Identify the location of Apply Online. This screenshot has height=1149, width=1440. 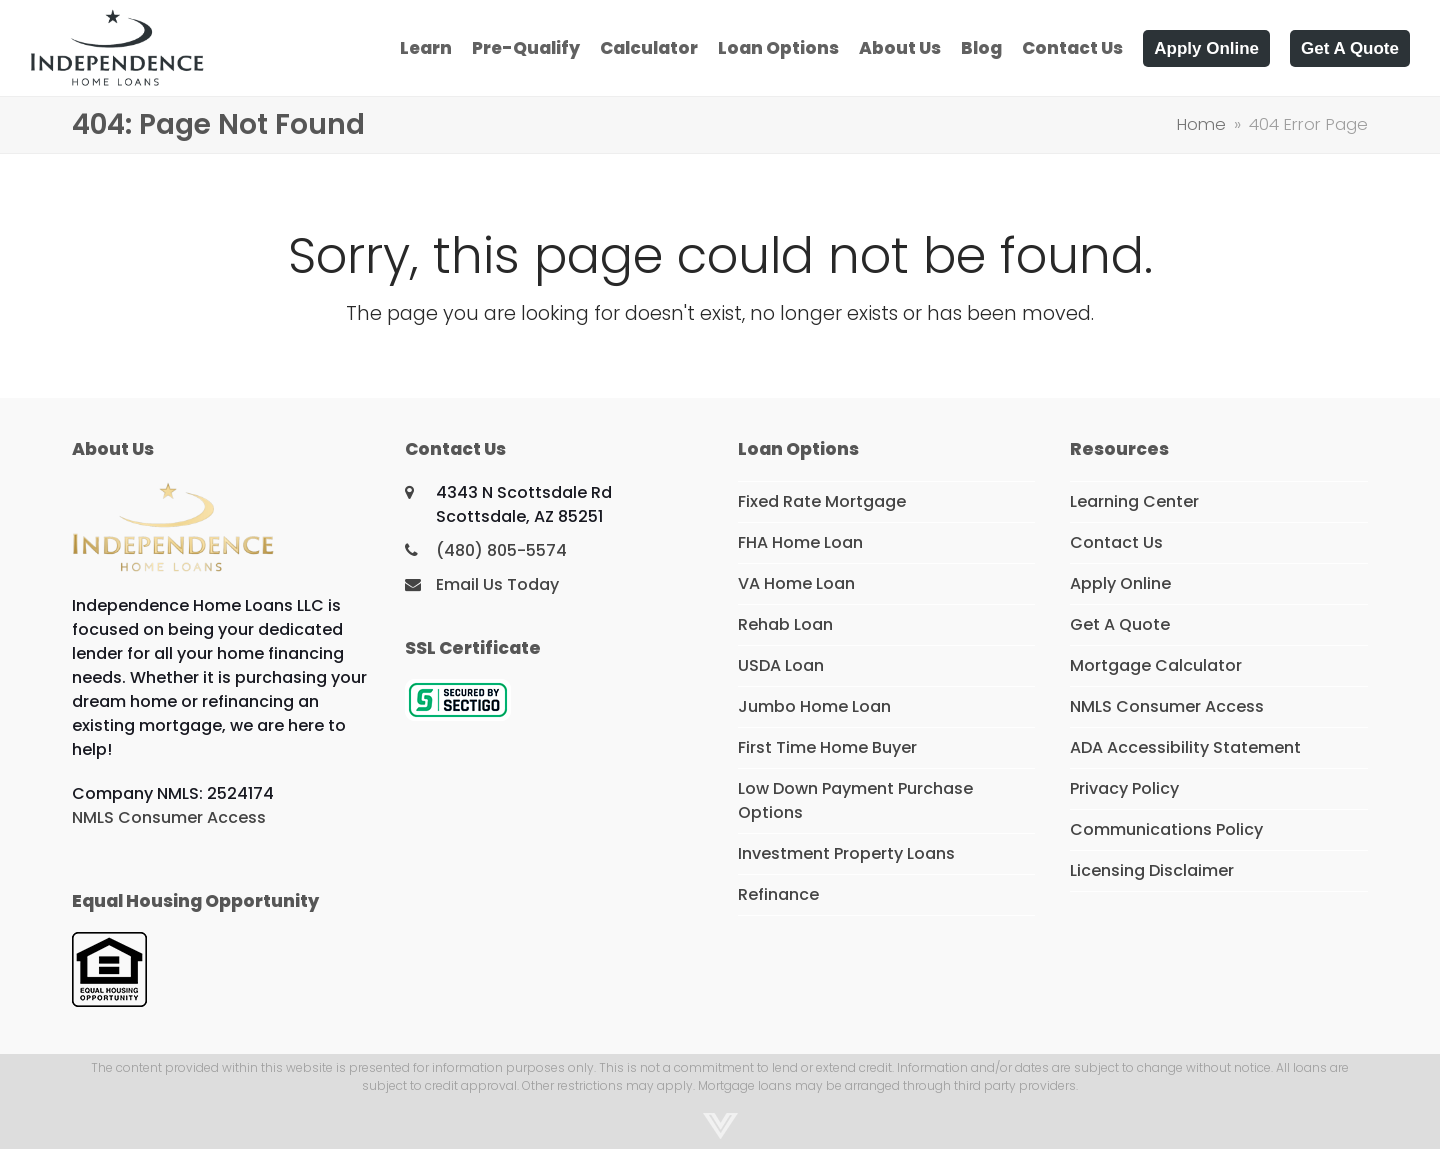
(1120, 583).